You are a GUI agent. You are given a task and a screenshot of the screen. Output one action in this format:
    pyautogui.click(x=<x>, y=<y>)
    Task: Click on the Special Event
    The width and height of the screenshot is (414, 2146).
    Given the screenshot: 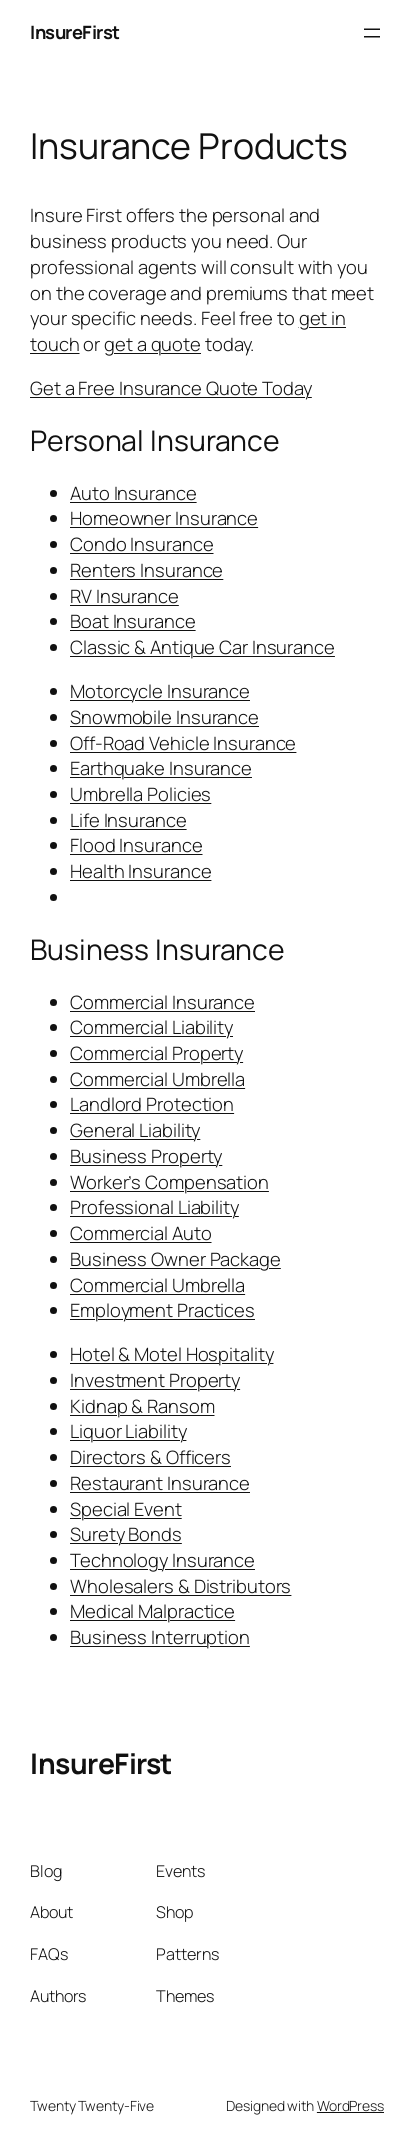 What is the action you would take?
    pyautogui.click(x=126, y=1509)
    